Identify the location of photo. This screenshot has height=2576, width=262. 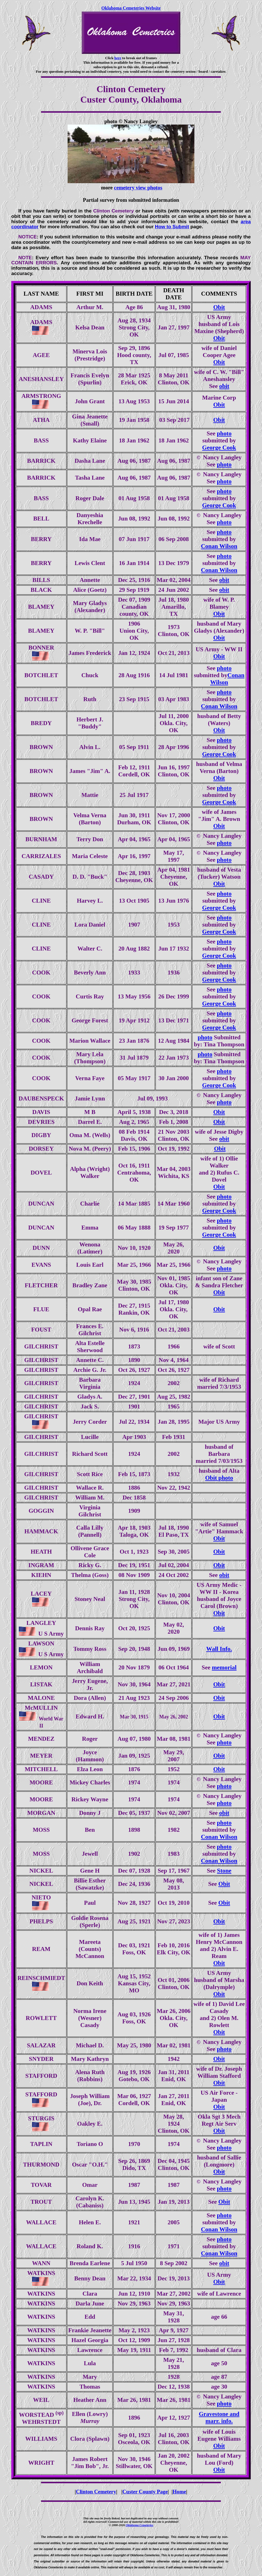
(224, 433).